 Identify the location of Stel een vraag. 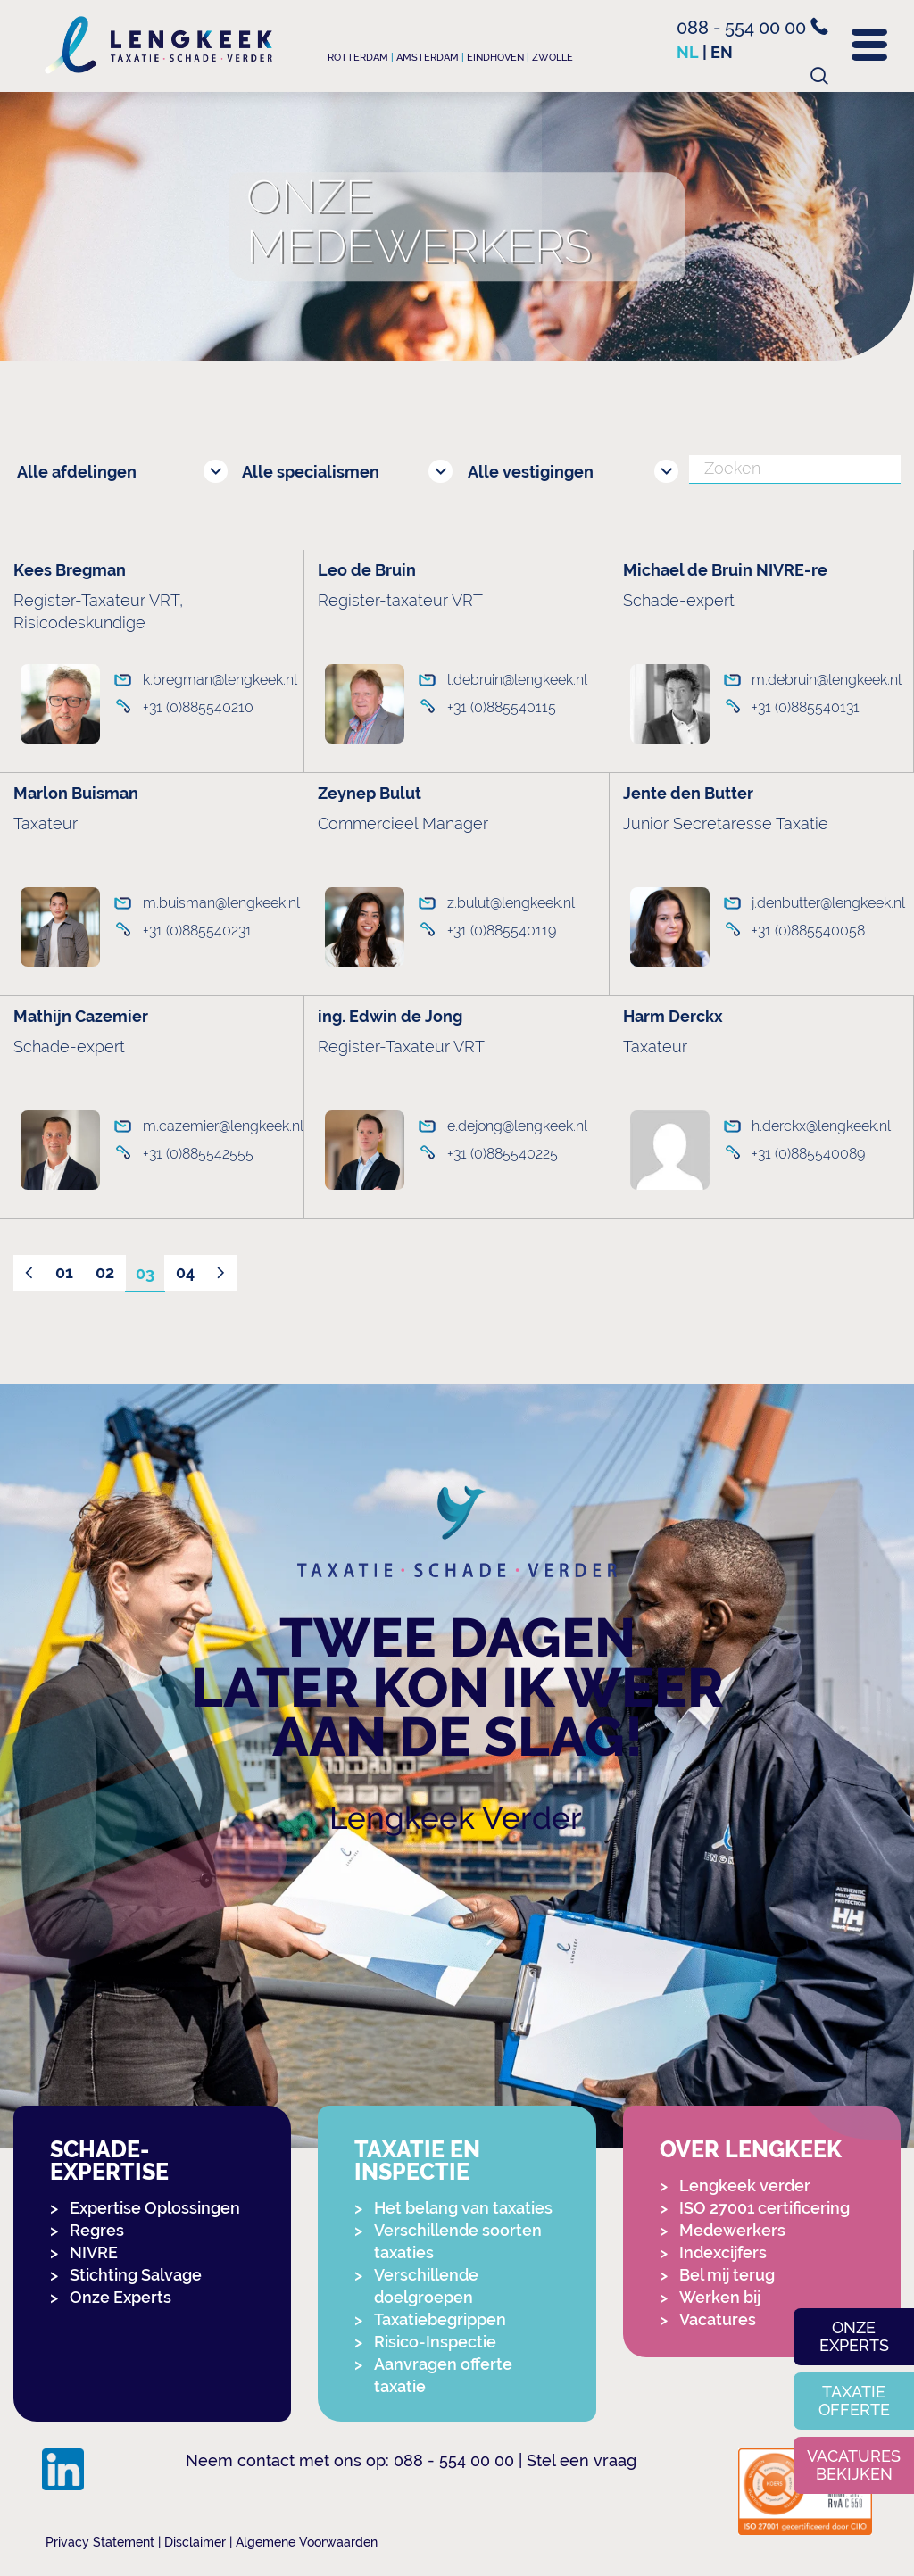
(581, 2460).